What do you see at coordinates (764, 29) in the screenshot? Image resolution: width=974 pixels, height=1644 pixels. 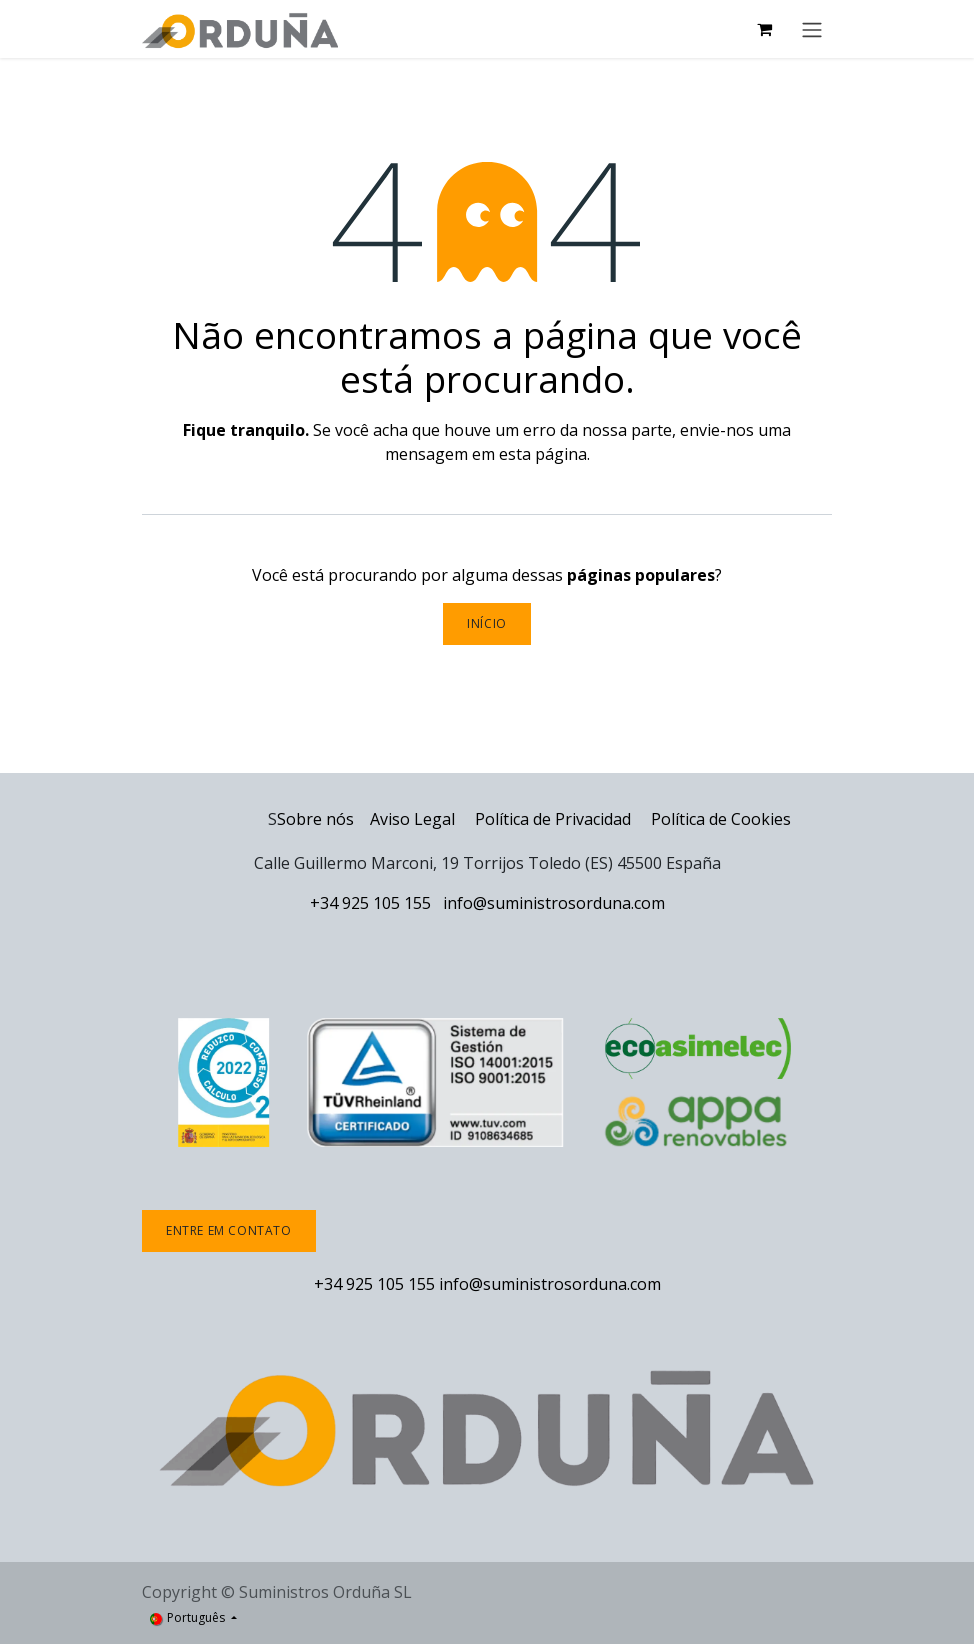 I see `[Carrinho de eCommerce]` at bounding box center [764, 29].